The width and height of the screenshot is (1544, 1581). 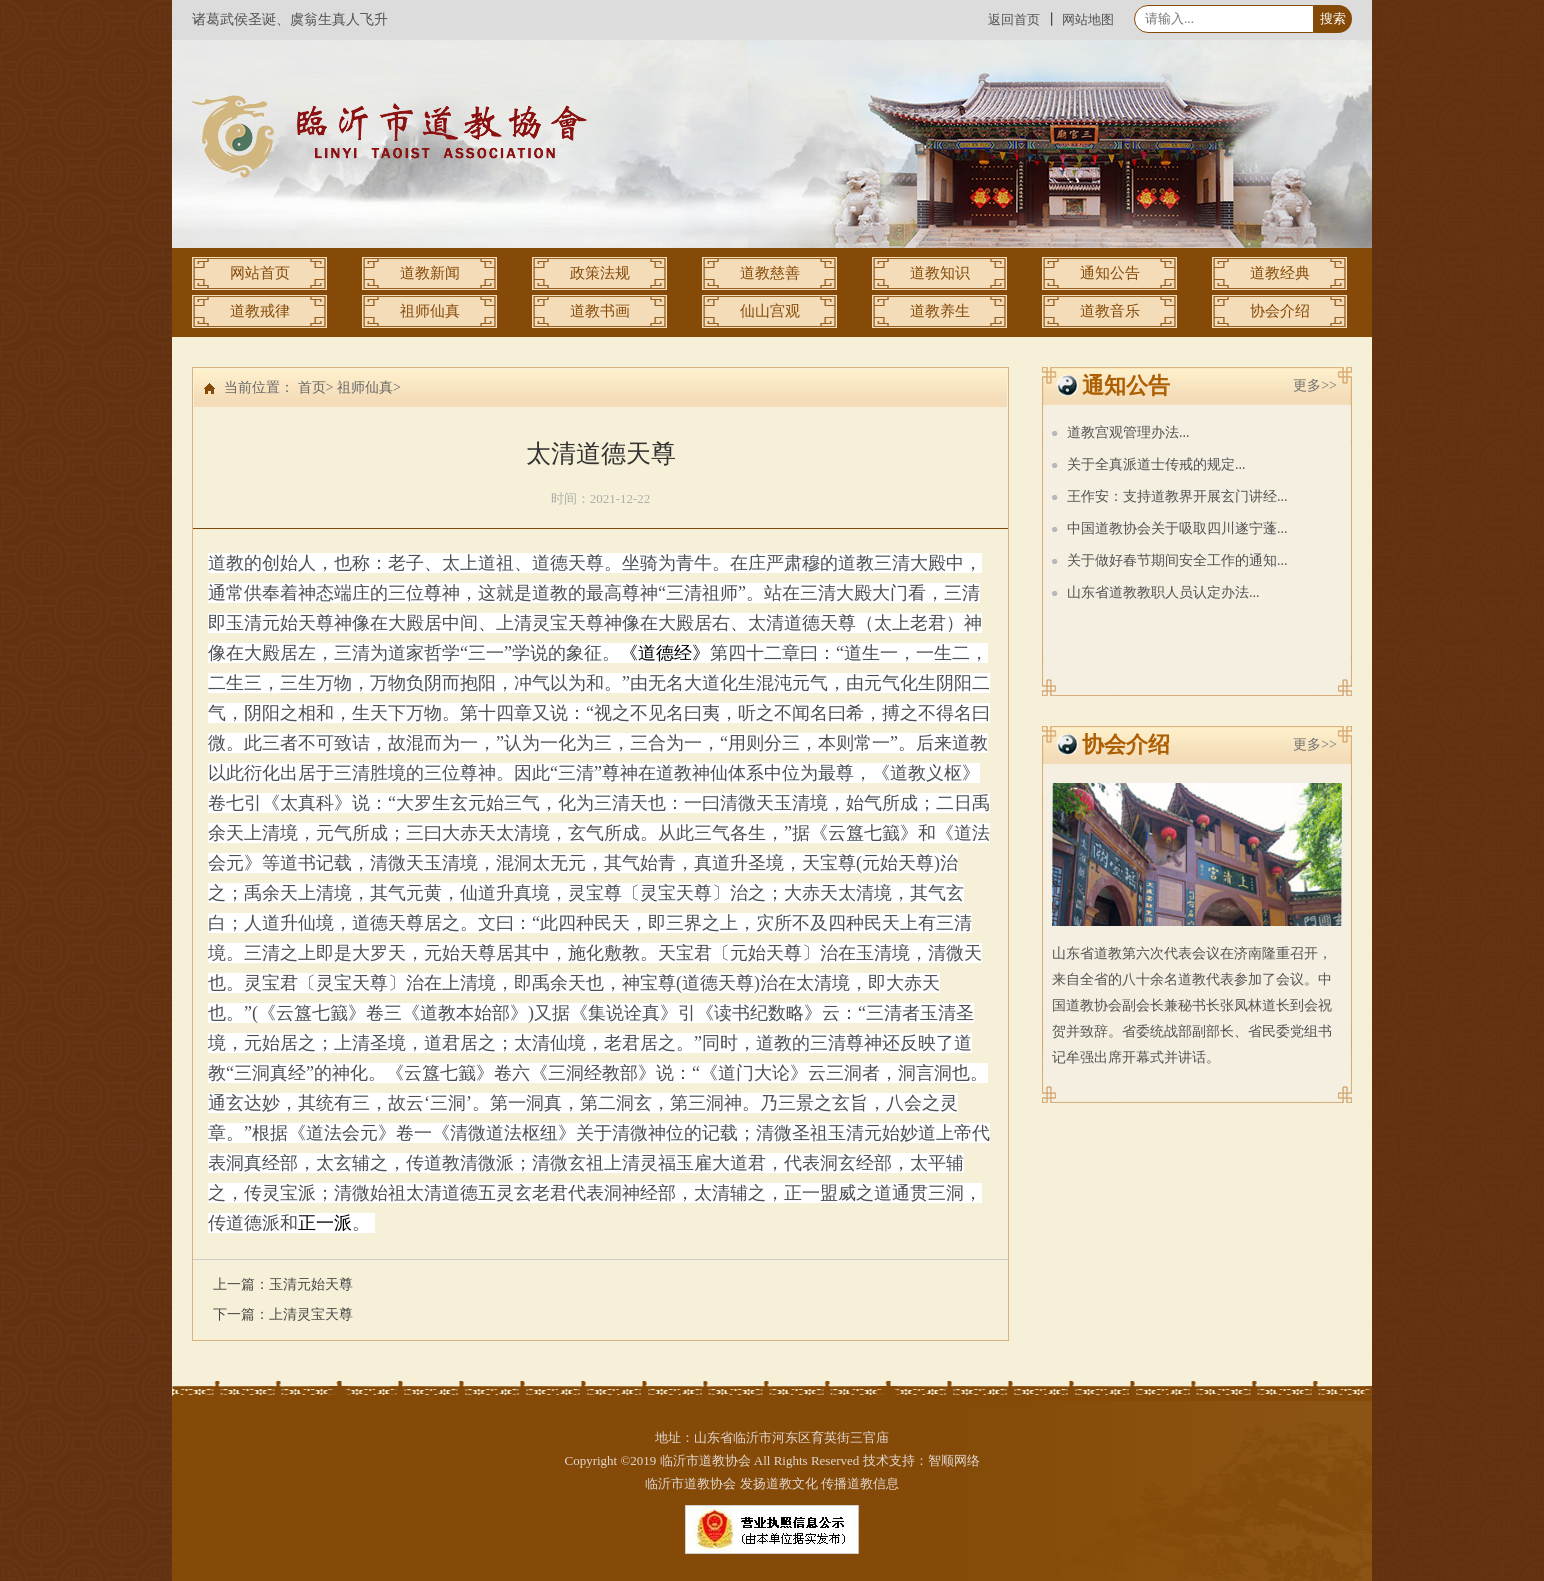 What do you see at coordinates (1280, 273) in the screenshot?
I see `道教经典` at bounding box center [1280, 273].